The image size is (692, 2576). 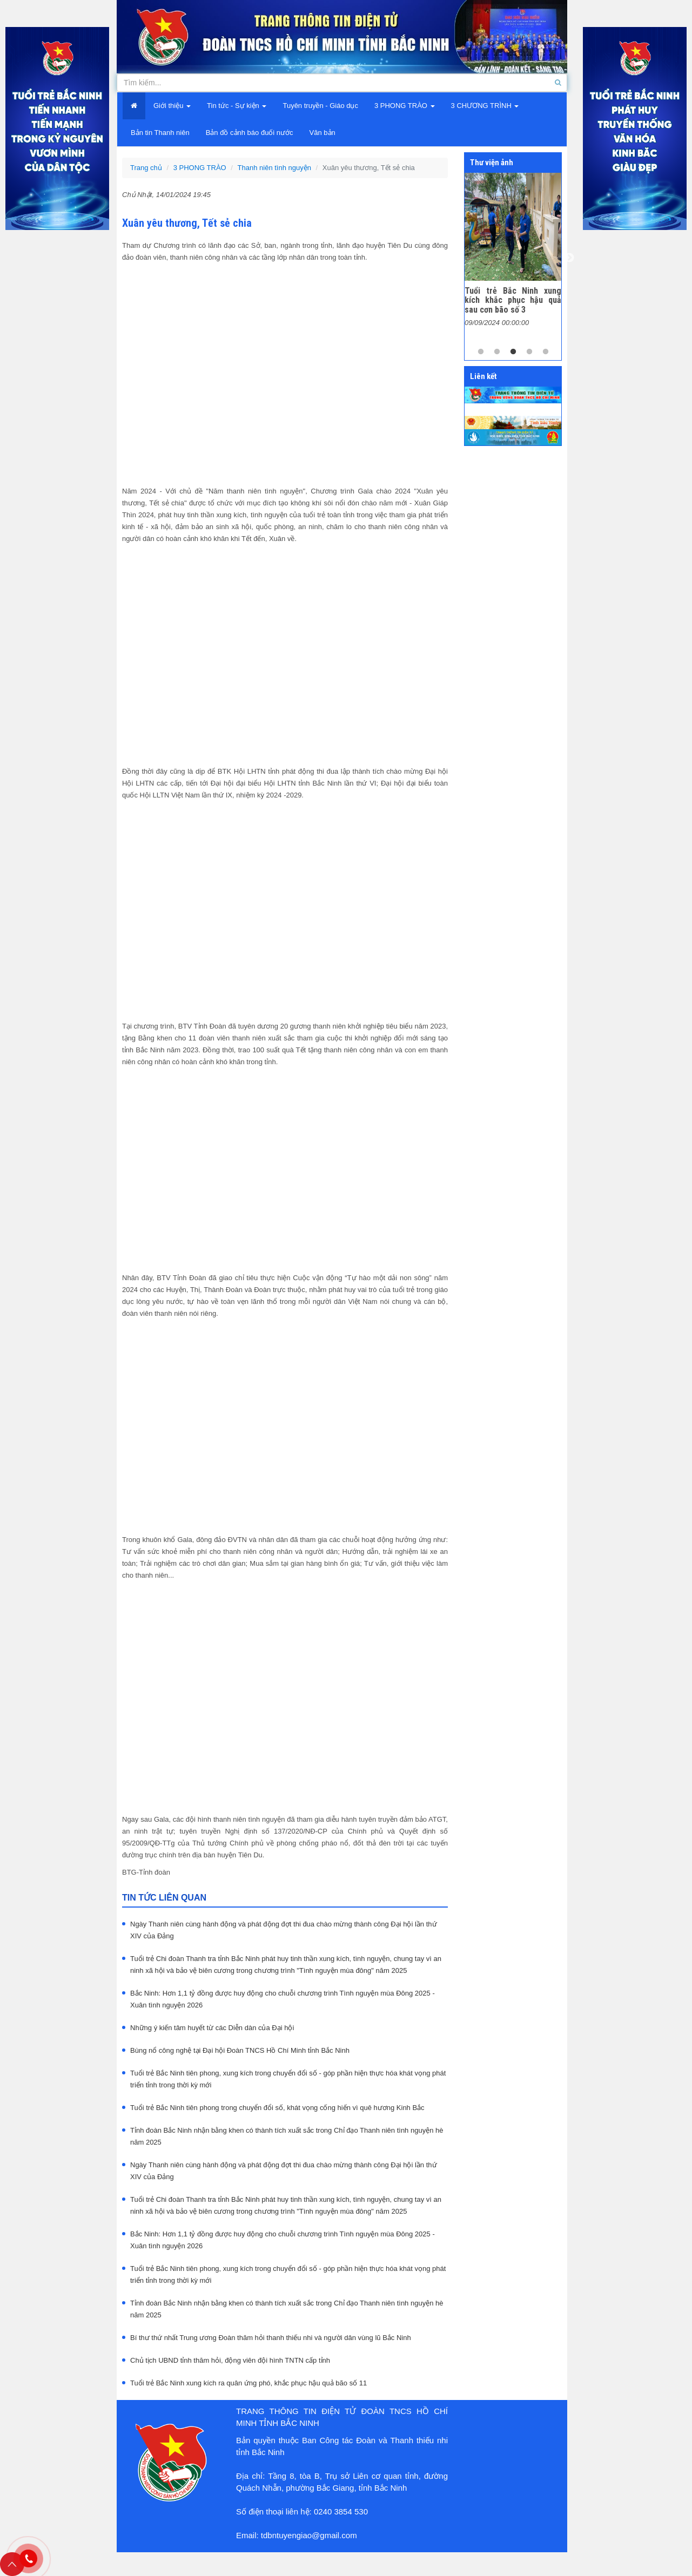 I want to click on Tỉnh đoàn Bắc Ninh nhận bằng khen có thành tích xuất sắc trong Chỉ đạo Thanh niên tình nguyện hè năm 2025, so click(x=286, y=2136).